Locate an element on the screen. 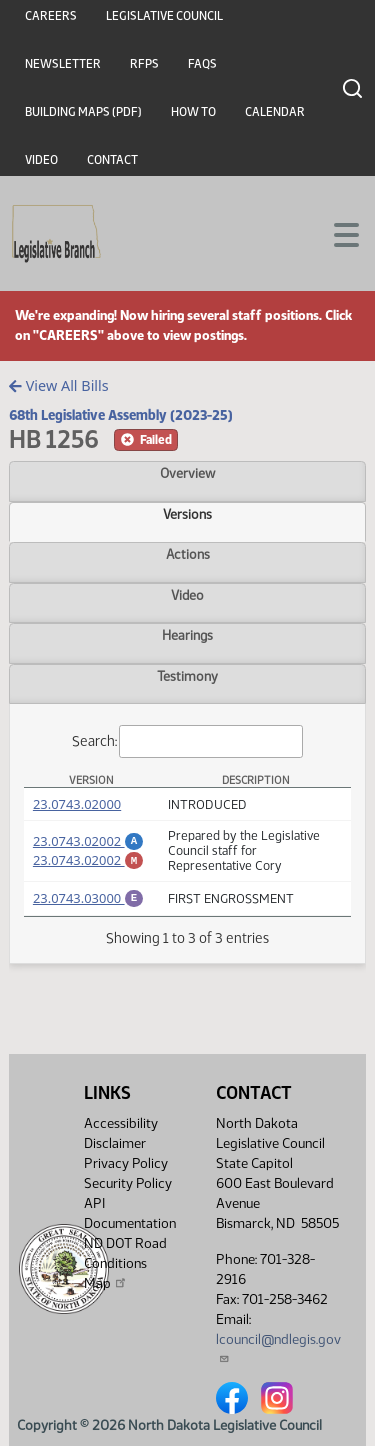 Image resolution: width=375 pixels, height=1446 pixels. Careers is located at coordinates (51, 16).